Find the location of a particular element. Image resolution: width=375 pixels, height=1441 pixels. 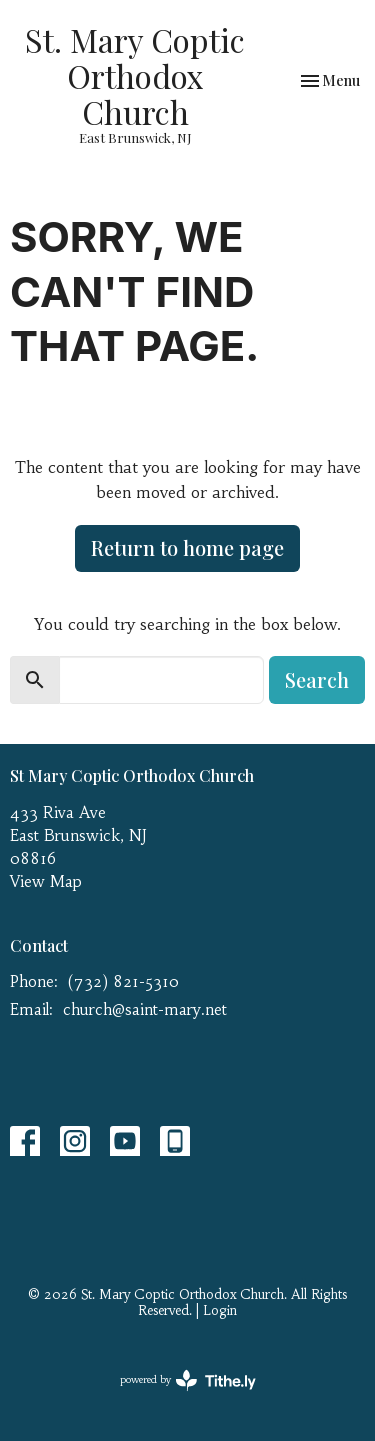

(732) 821-5310 is located at coordinates (123, 981).